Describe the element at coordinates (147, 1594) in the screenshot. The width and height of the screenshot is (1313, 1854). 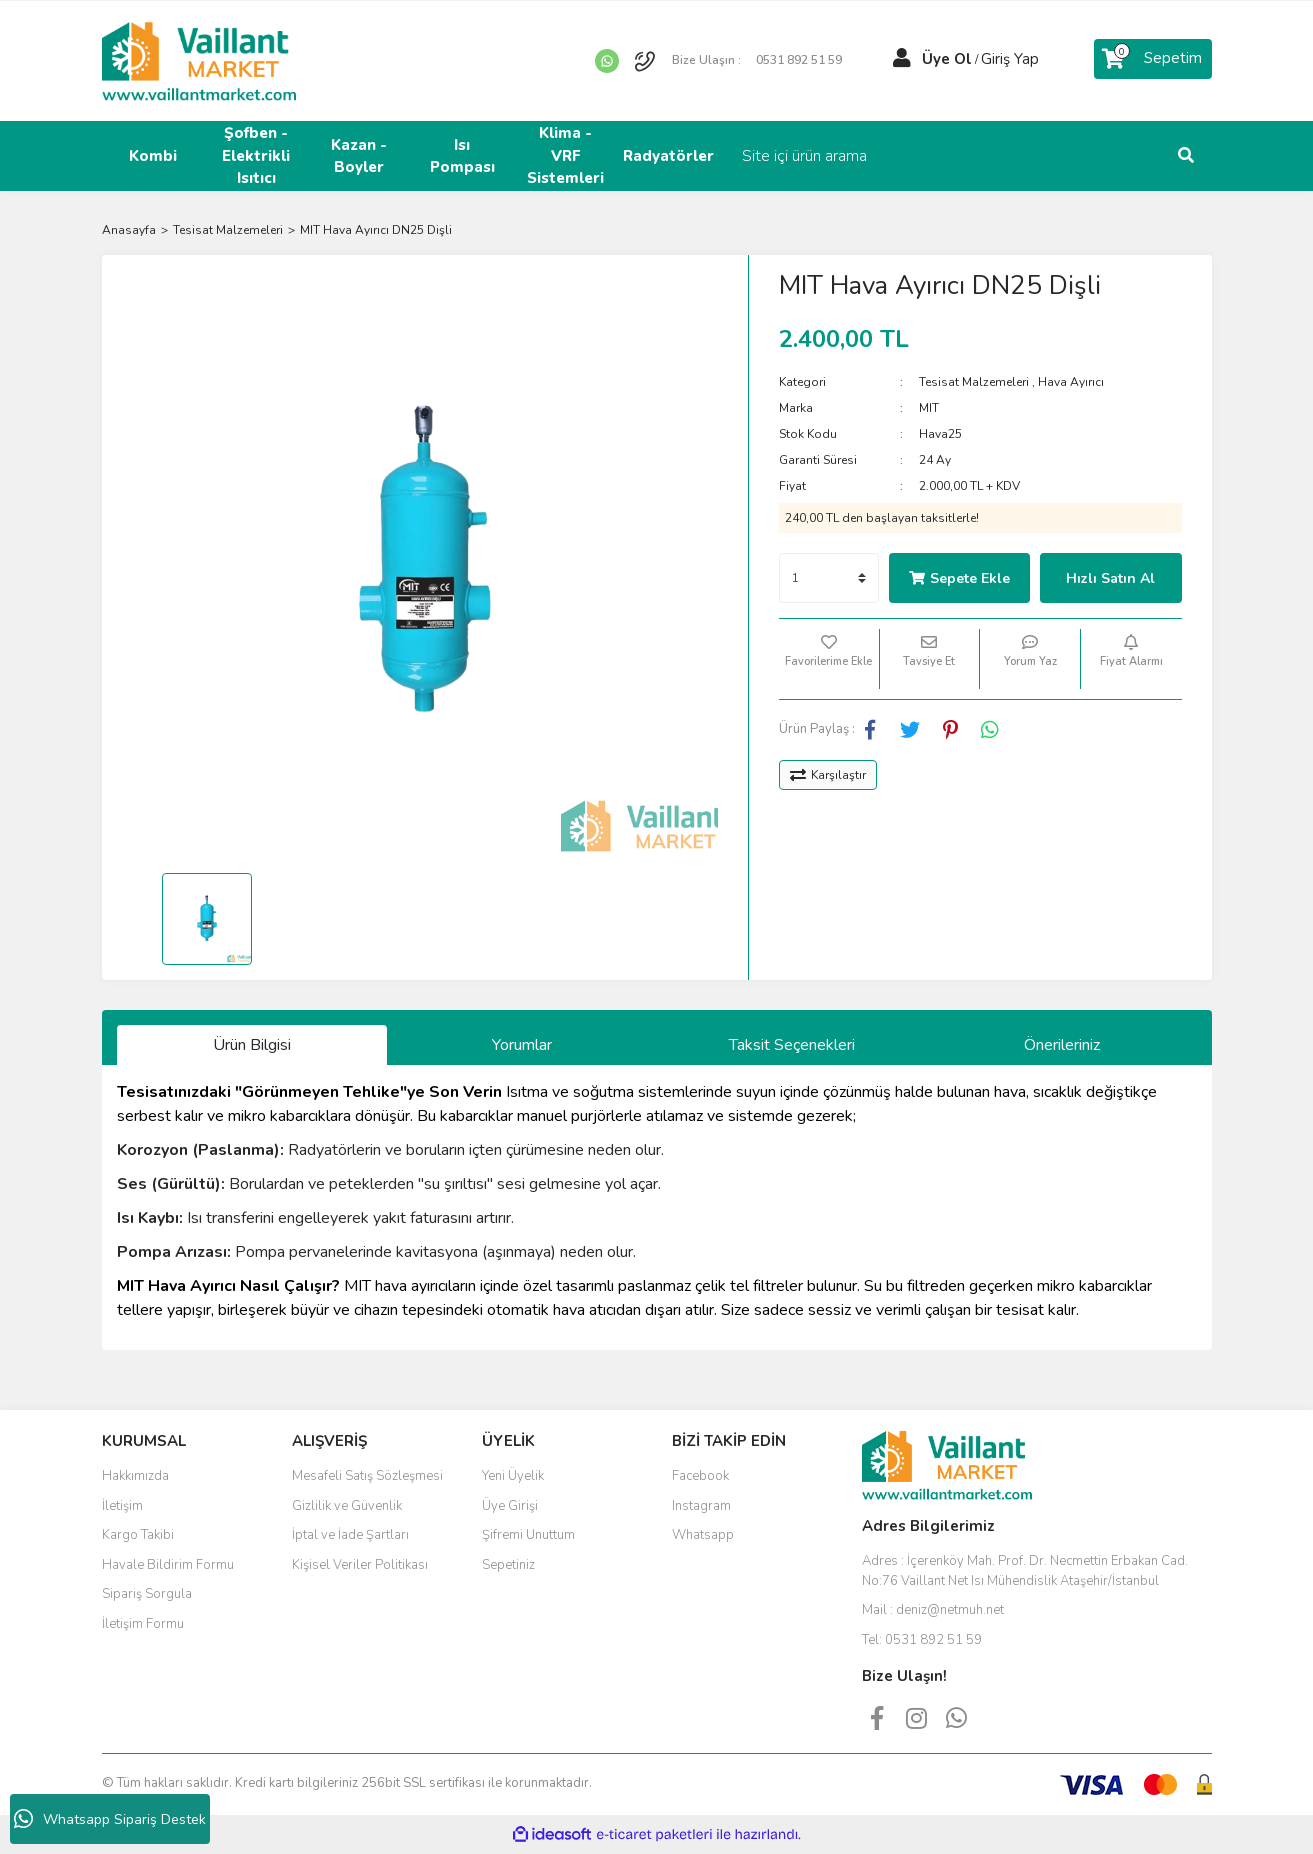
I see `Sipariş Sorgula` at that location.